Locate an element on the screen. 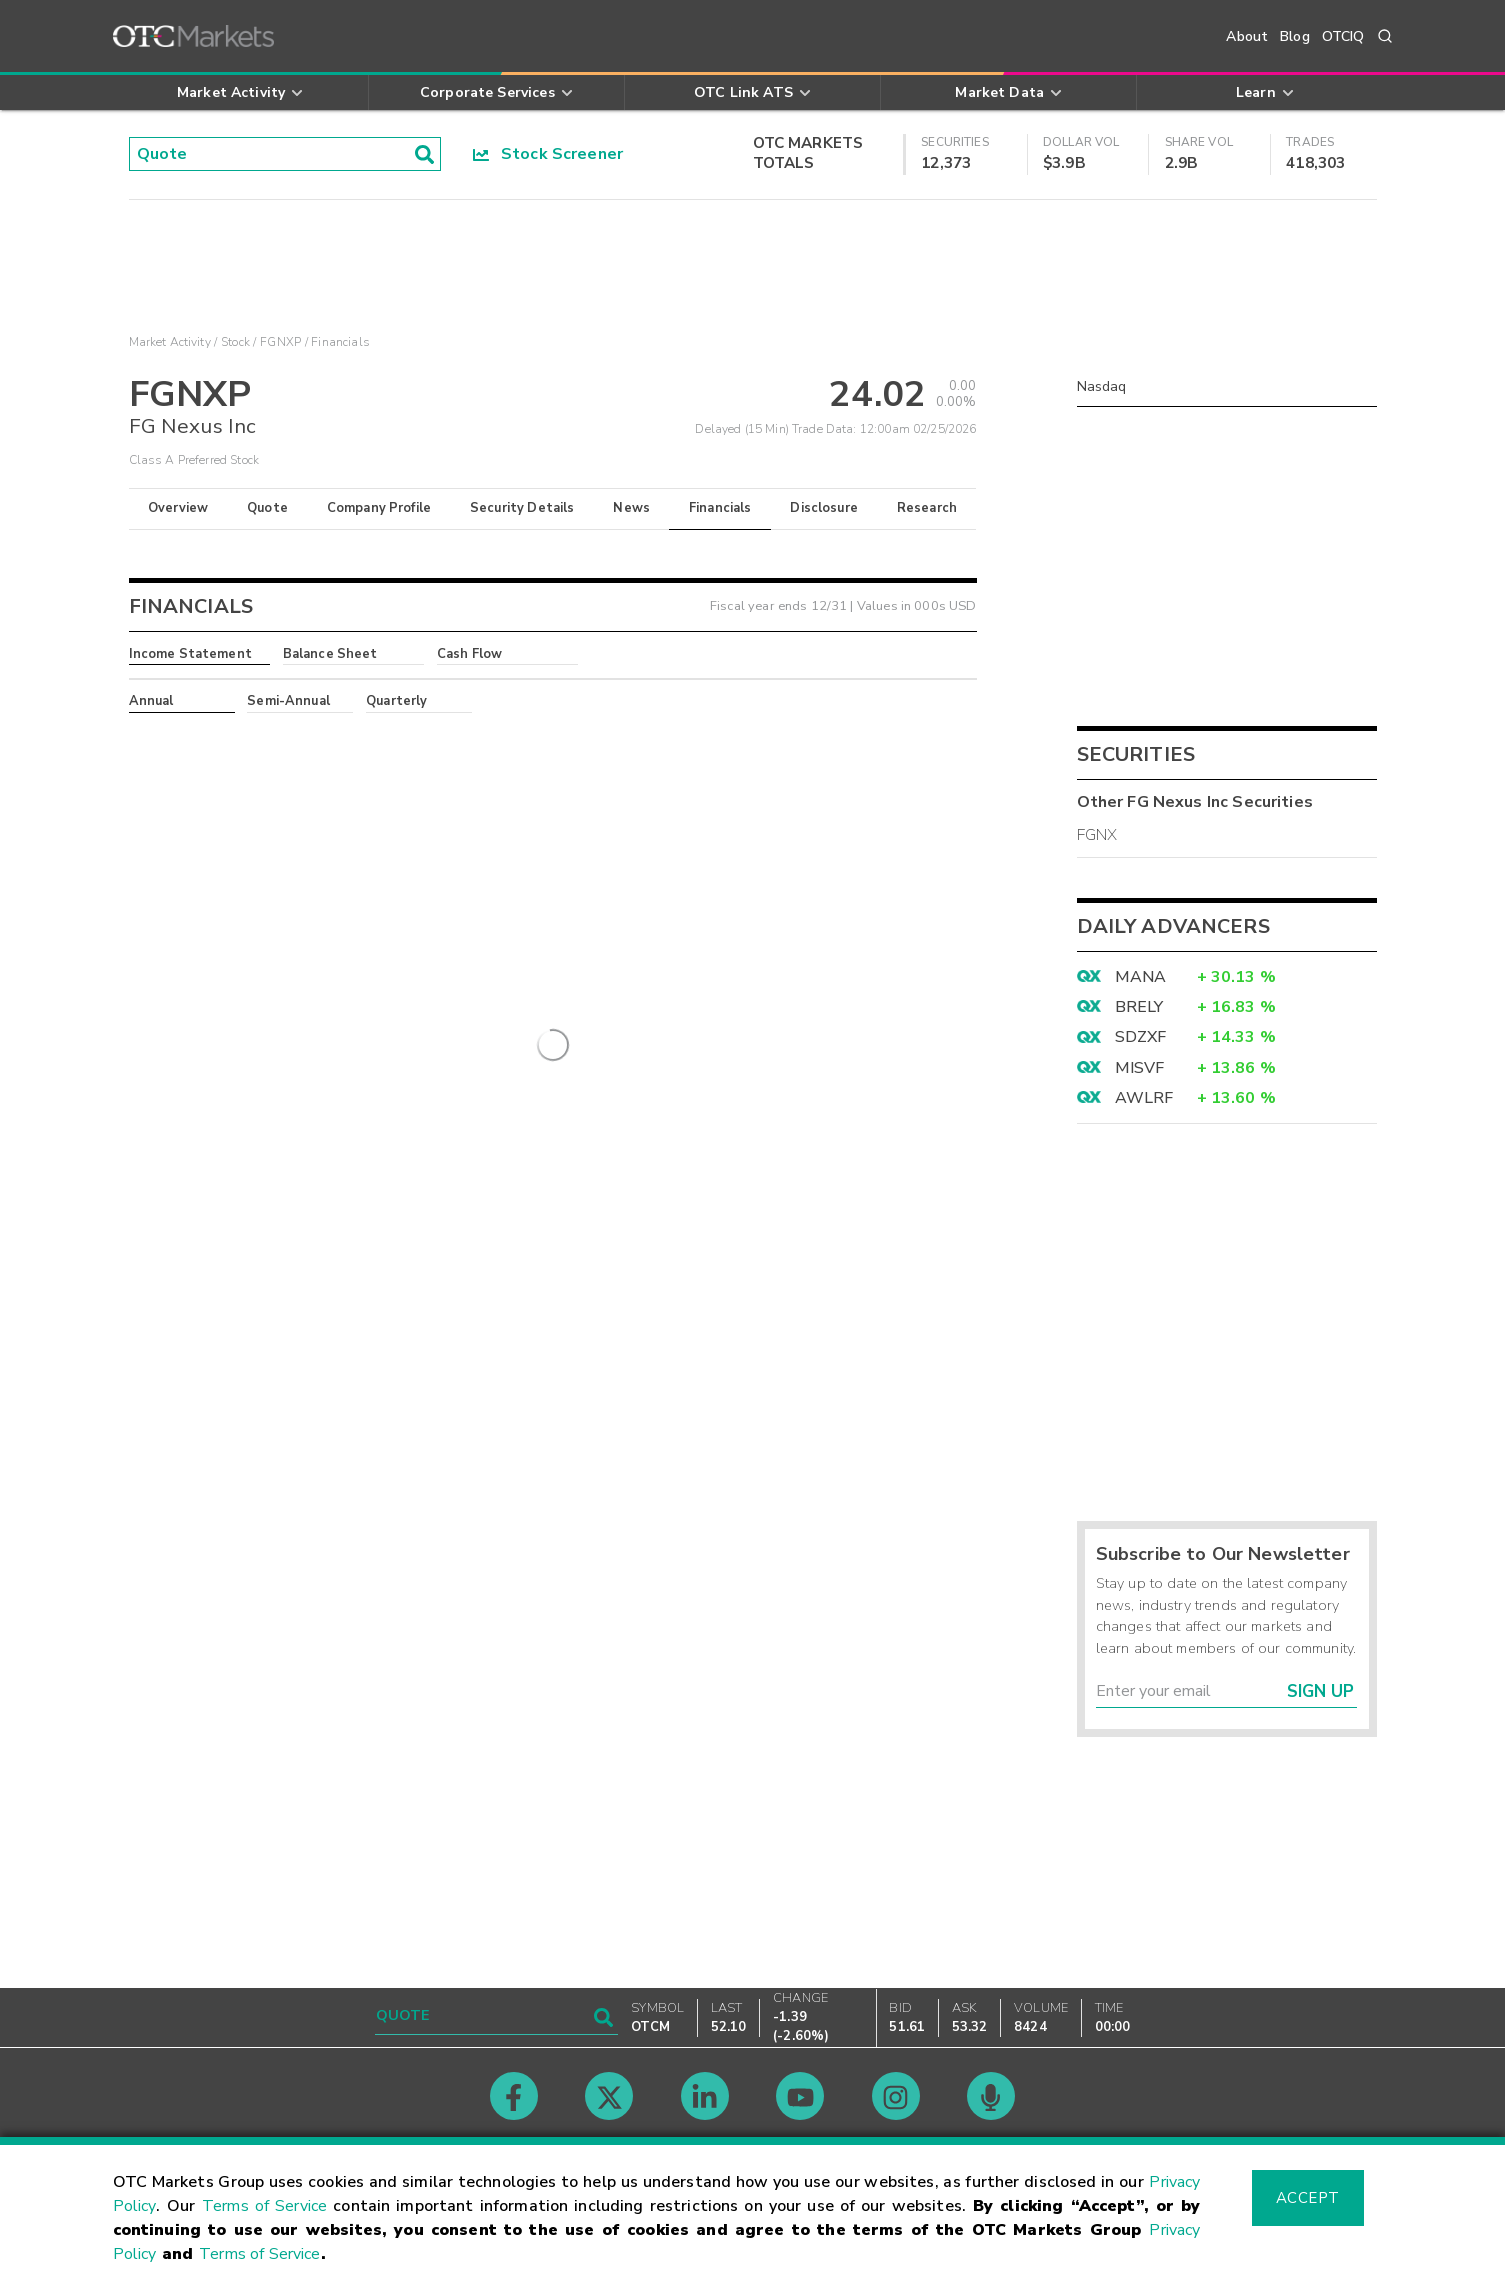 The image size is (1505, 2291). AWLRF is located at coordinates (1144, 1098).